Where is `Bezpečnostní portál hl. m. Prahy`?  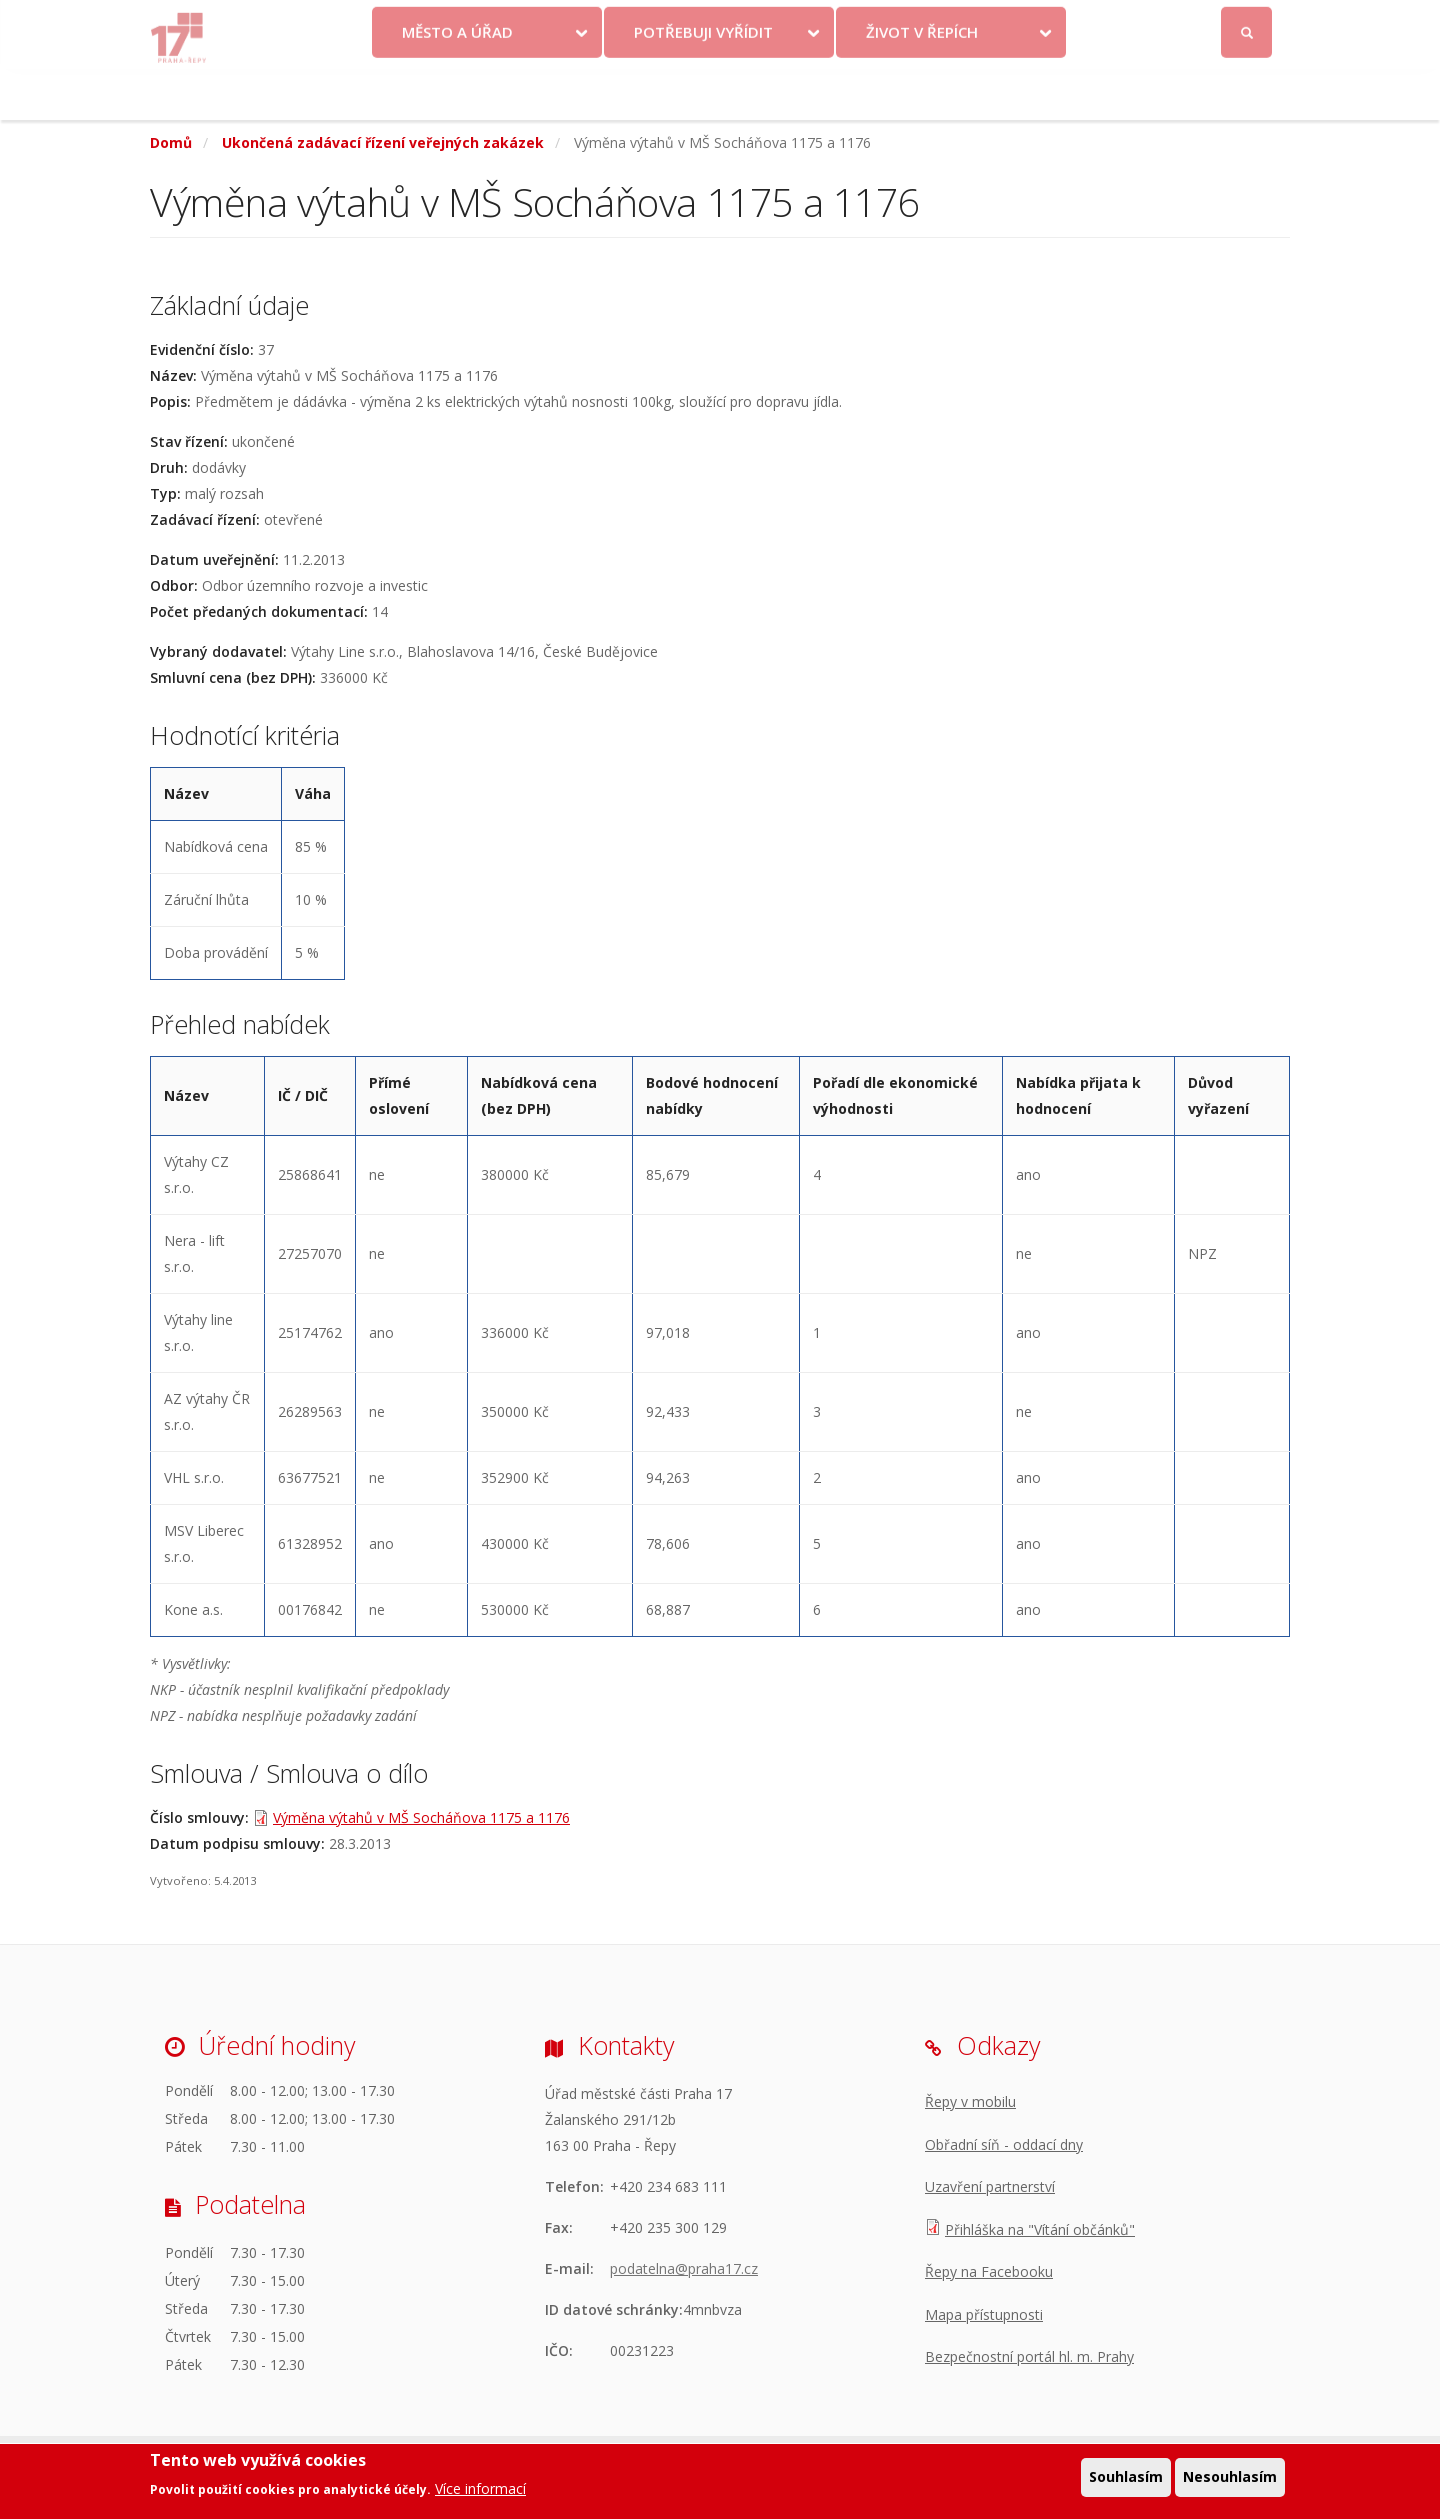 Bezpečnostní portál hl. m. Prahy is located at coordinates (1029, 2356).